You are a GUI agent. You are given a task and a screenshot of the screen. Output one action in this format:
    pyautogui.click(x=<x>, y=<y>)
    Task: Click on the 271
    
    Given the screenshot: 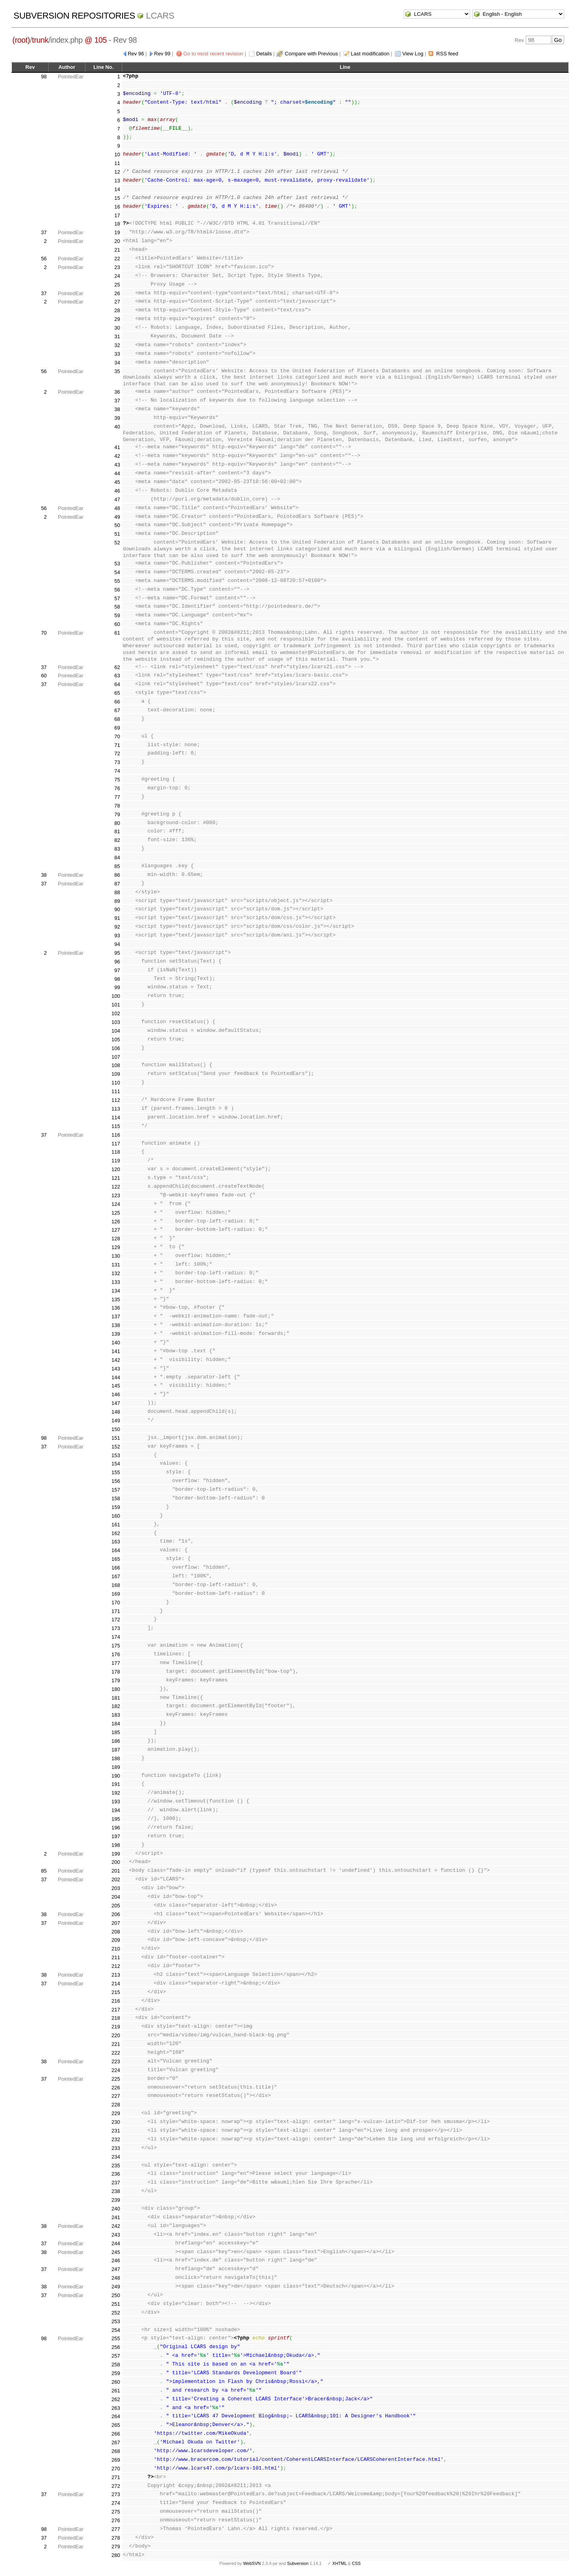 What is the action you would take?
    pyautogui.click(x=115, y=2477)
    